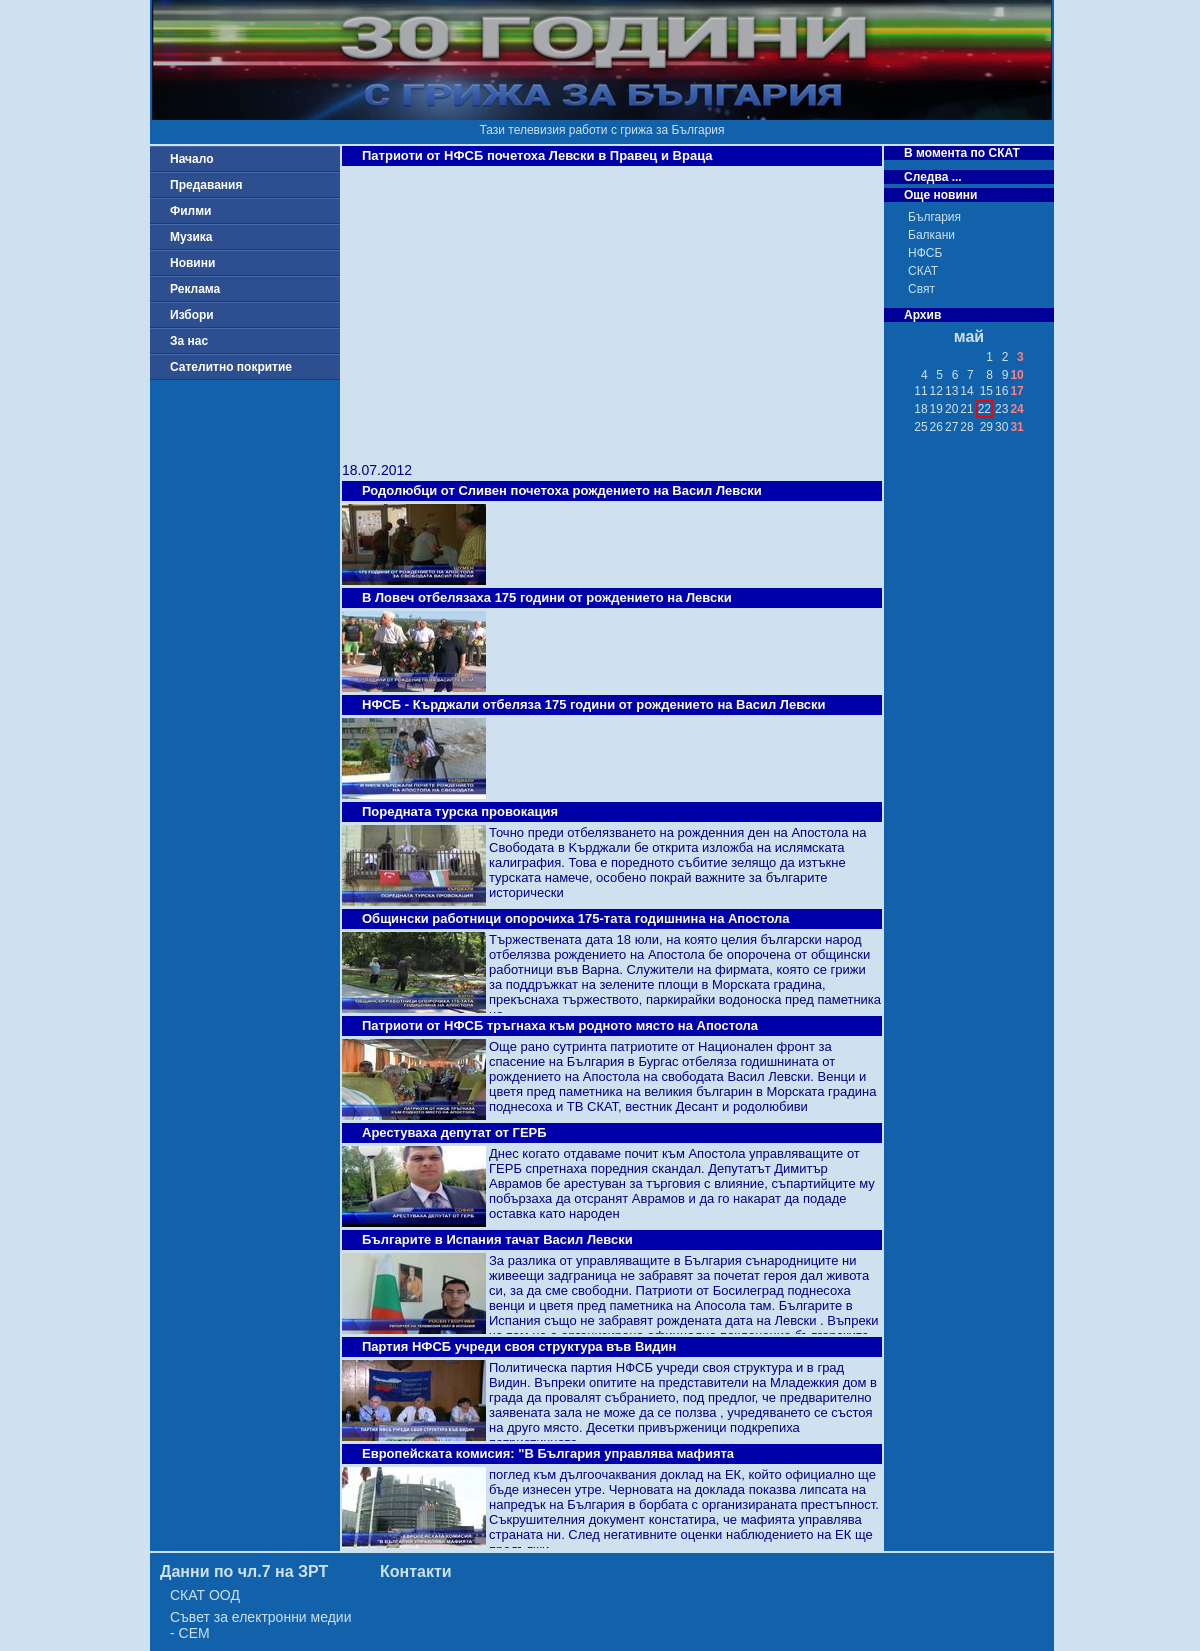  I want to click on 29, so click(986, 427).